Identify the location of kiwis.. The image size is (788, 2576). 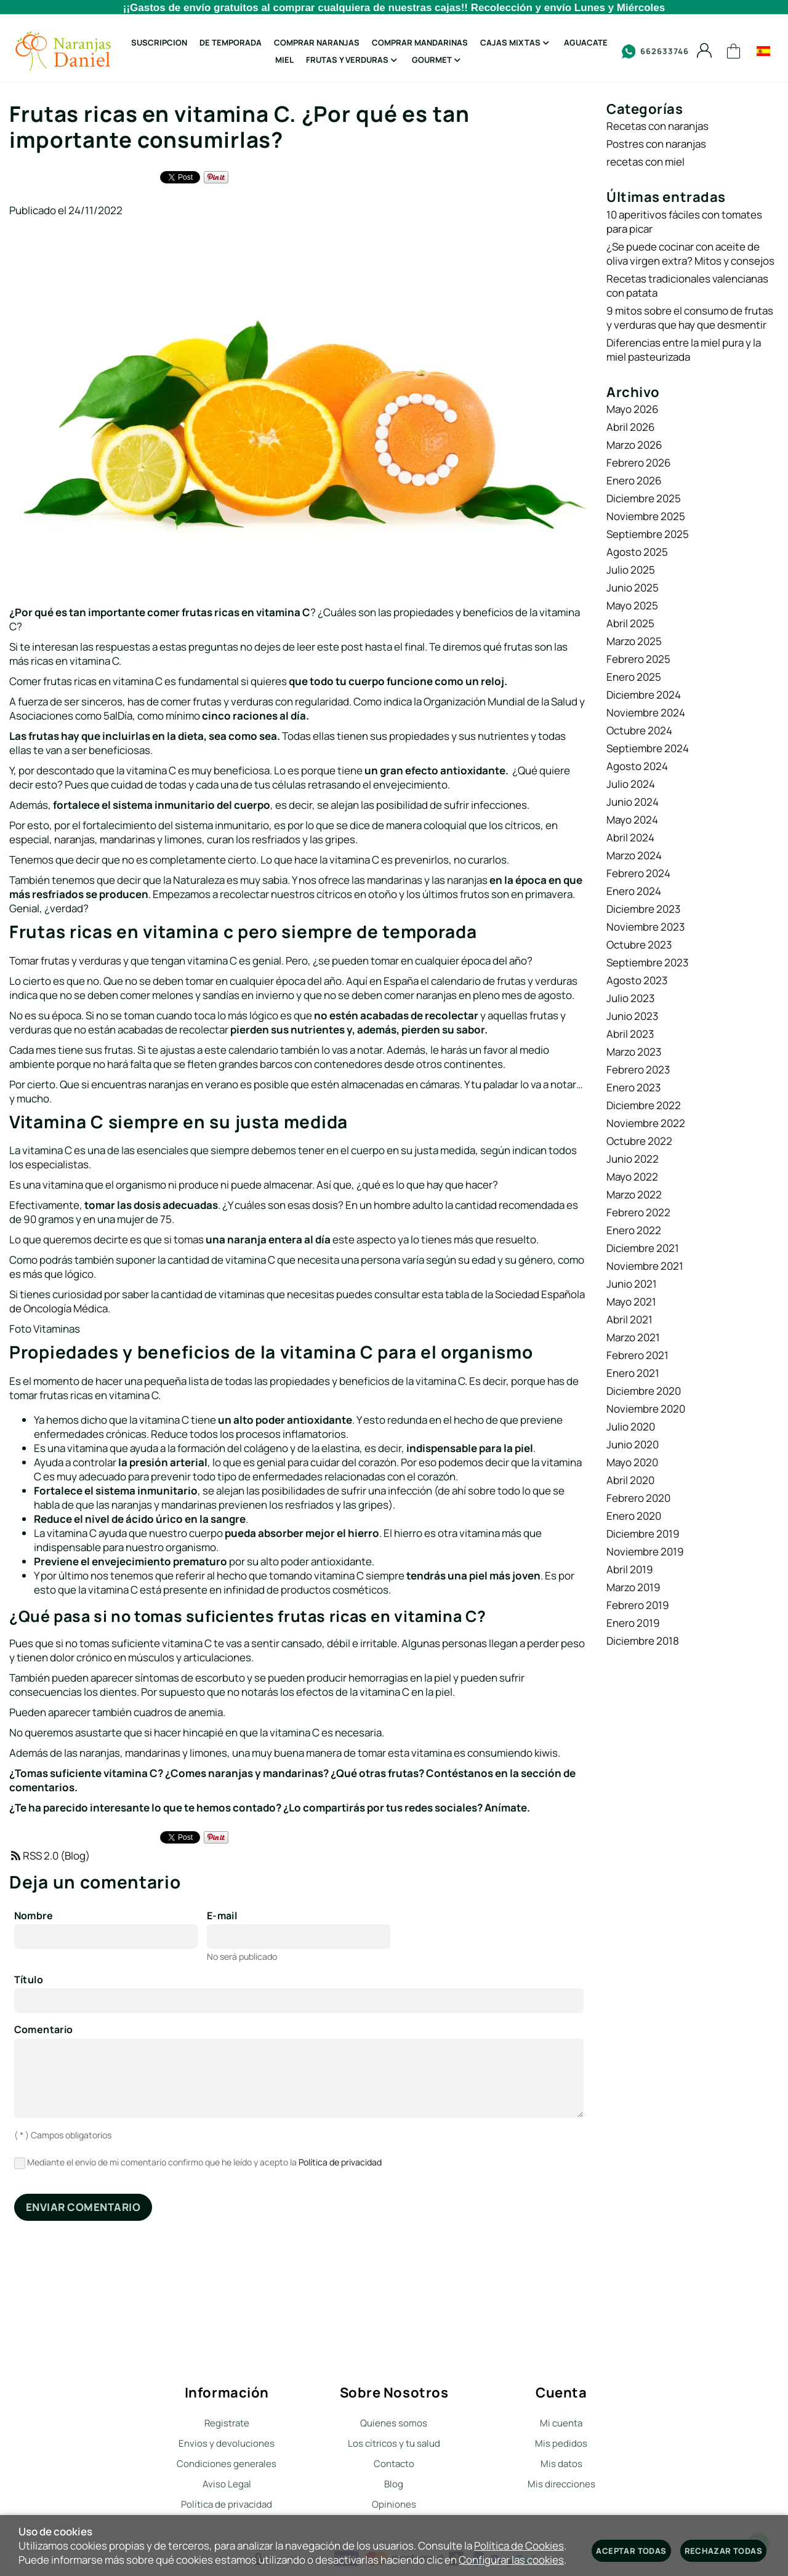
(547, 1753).